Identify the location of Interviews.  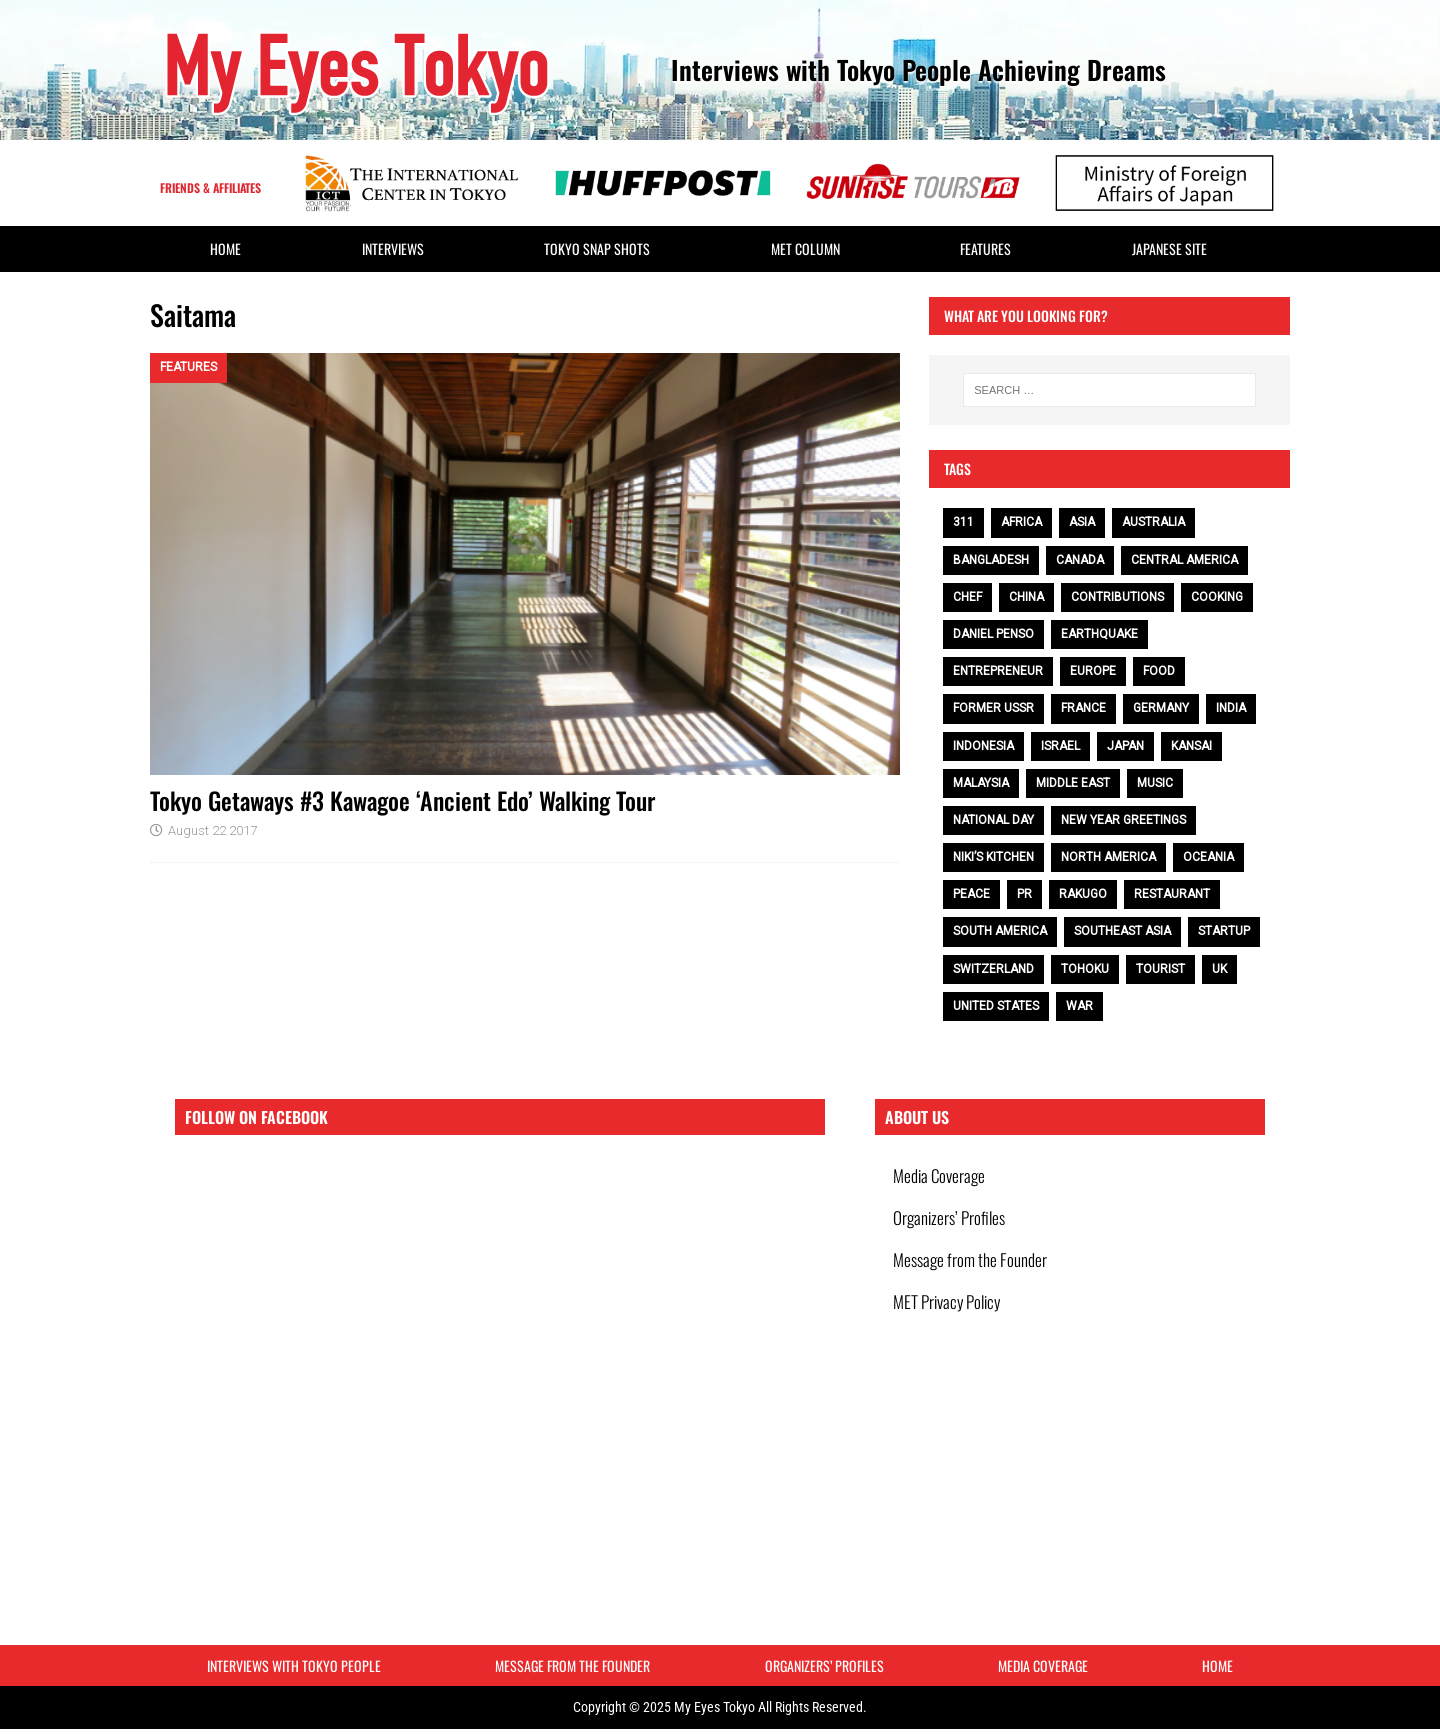
(393, 248).